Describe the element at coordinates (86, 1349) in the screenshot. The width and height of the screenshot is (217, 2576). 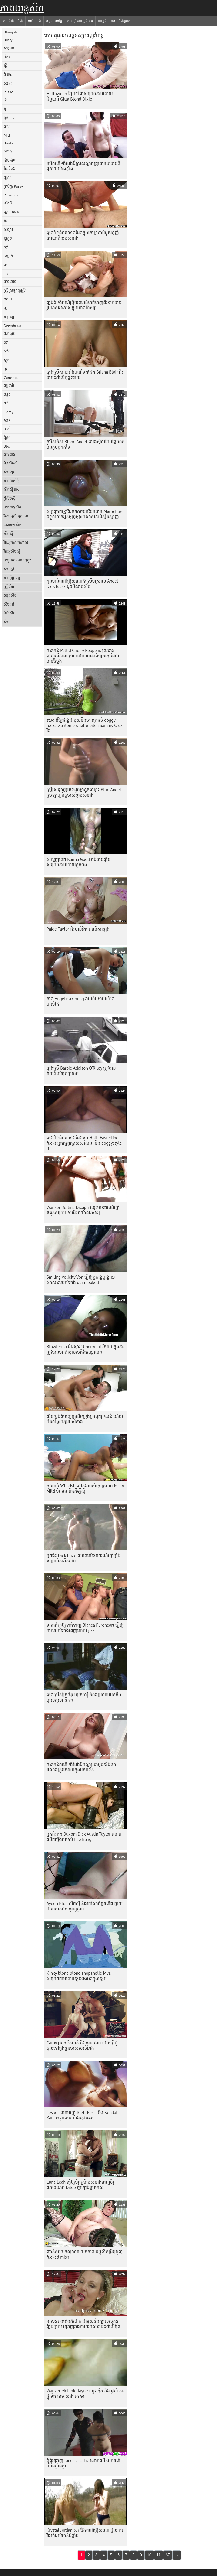
I see `Blowlerina ដ៏អស្ចារ្យ Cherry Jul រីករាយក្នុងការត្រូវបានចុកជាមួយមេជីវិតឈ្មោល។` at that location.